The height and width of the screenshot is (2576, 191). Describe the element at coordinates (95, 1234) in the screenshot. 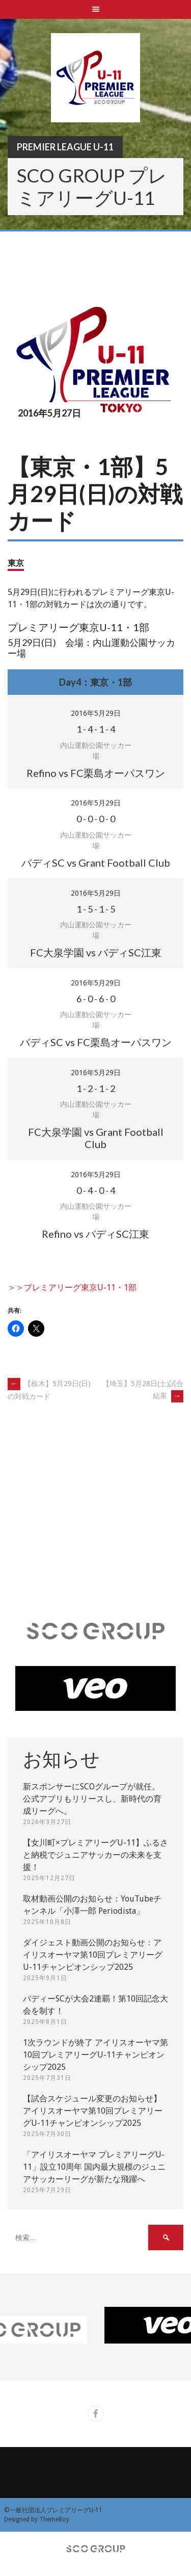

I see `Refino vs バディSC江東` at that location.